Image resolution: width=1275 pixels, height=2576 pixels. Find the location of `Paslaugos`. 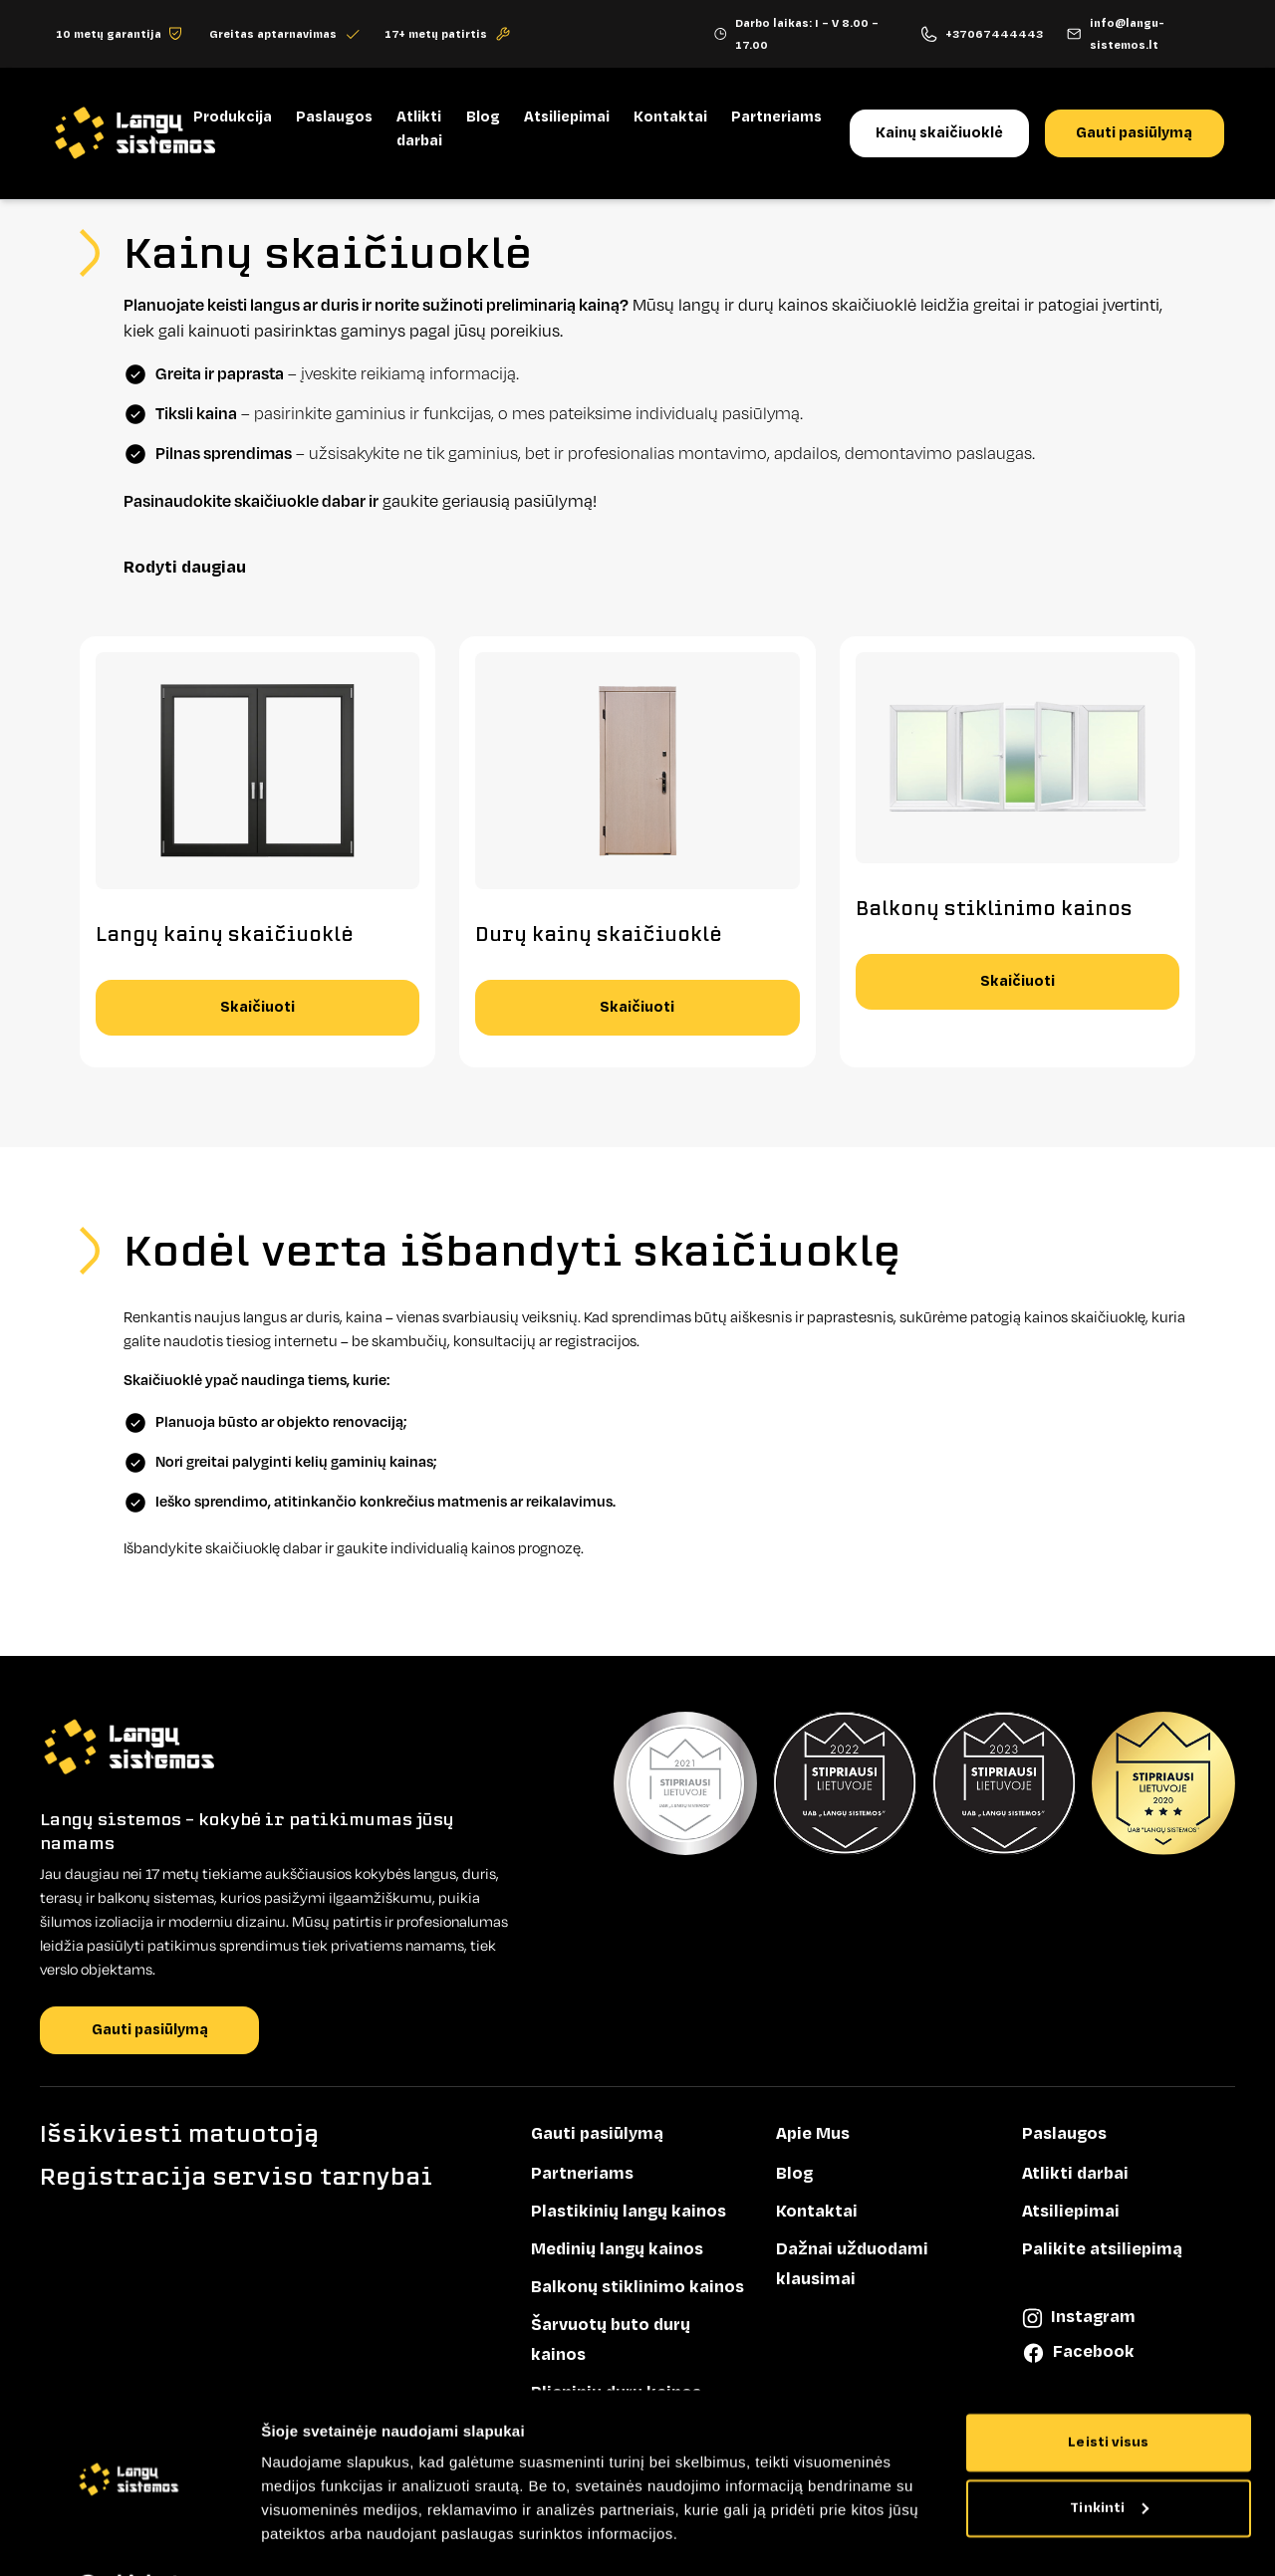

Paslaugos is located at coordinates (329, 115).